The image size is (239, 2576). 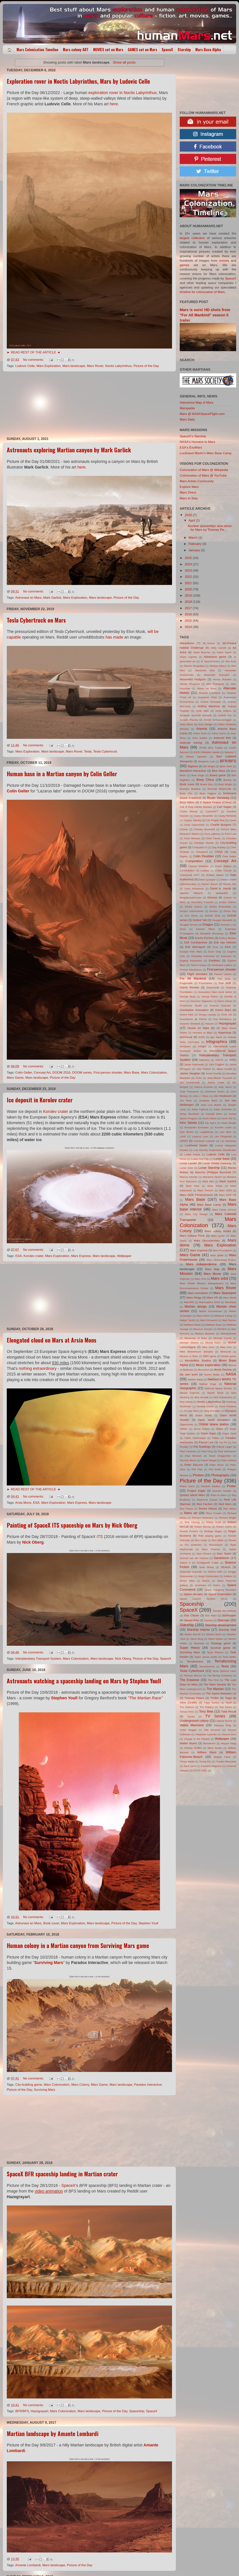 I want to click on Syria Planum, so click(x=215, y=1652).